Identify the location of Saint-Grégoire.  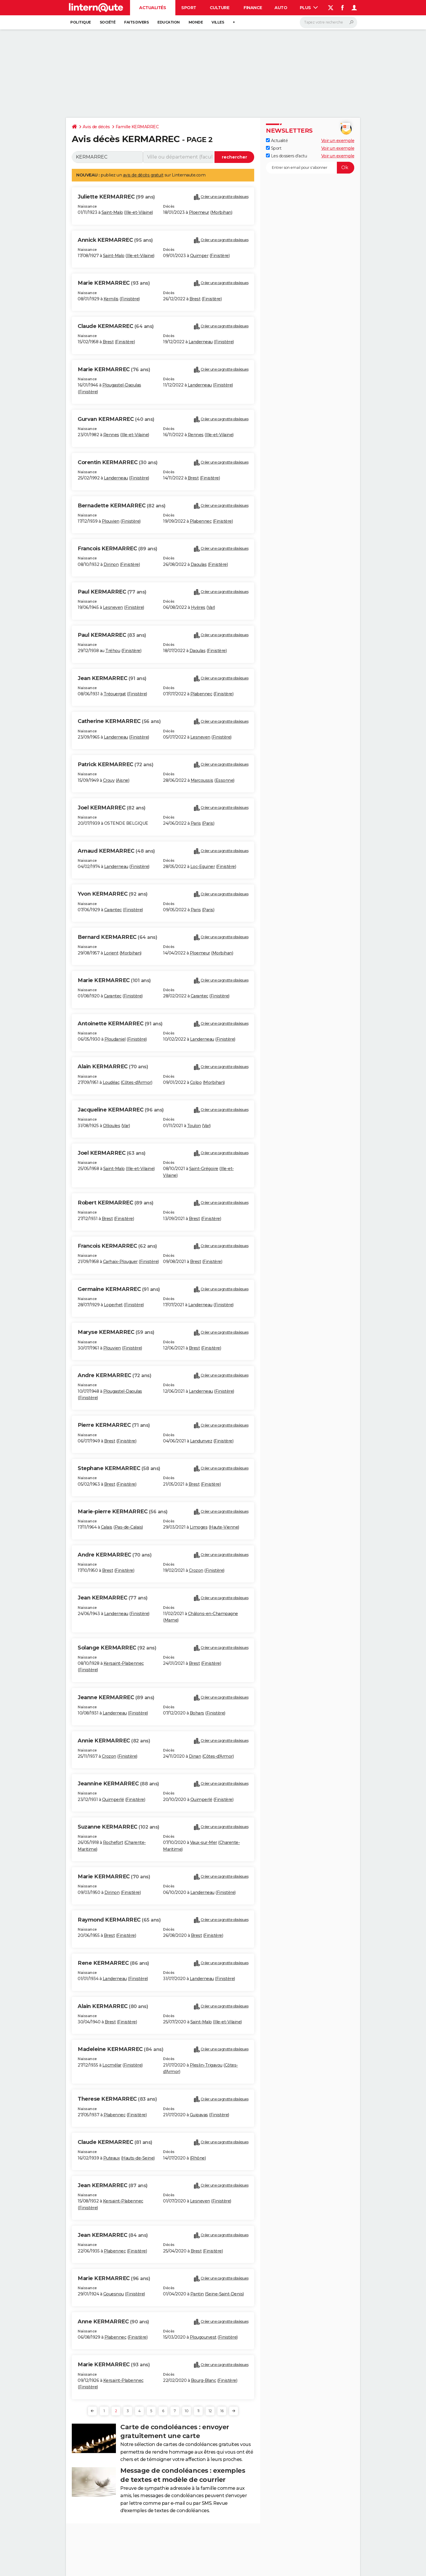
(203, 1168).